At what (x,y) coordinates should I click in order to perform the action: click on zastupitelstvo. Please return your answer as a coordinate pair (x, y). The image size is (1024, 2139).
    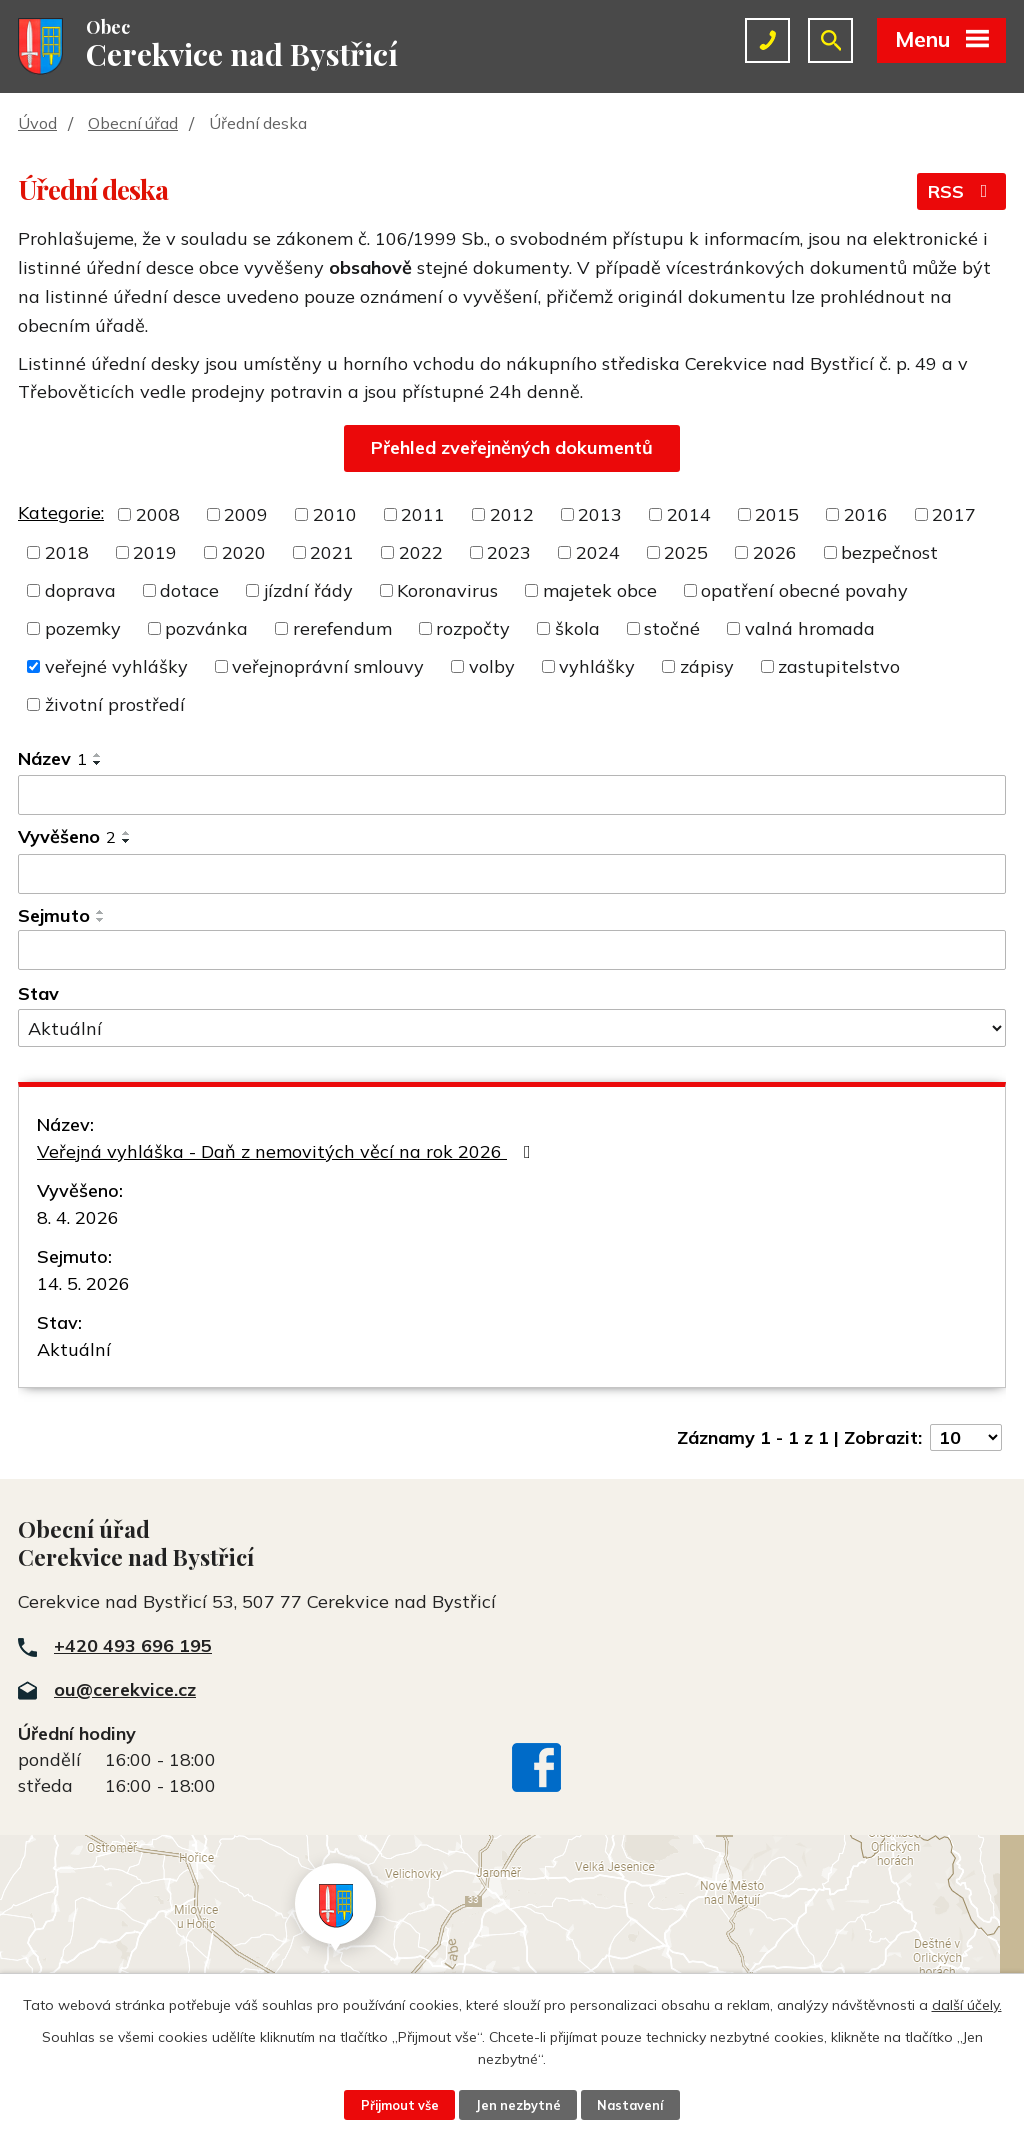
    Looking at the image, I should click on (839, 666).